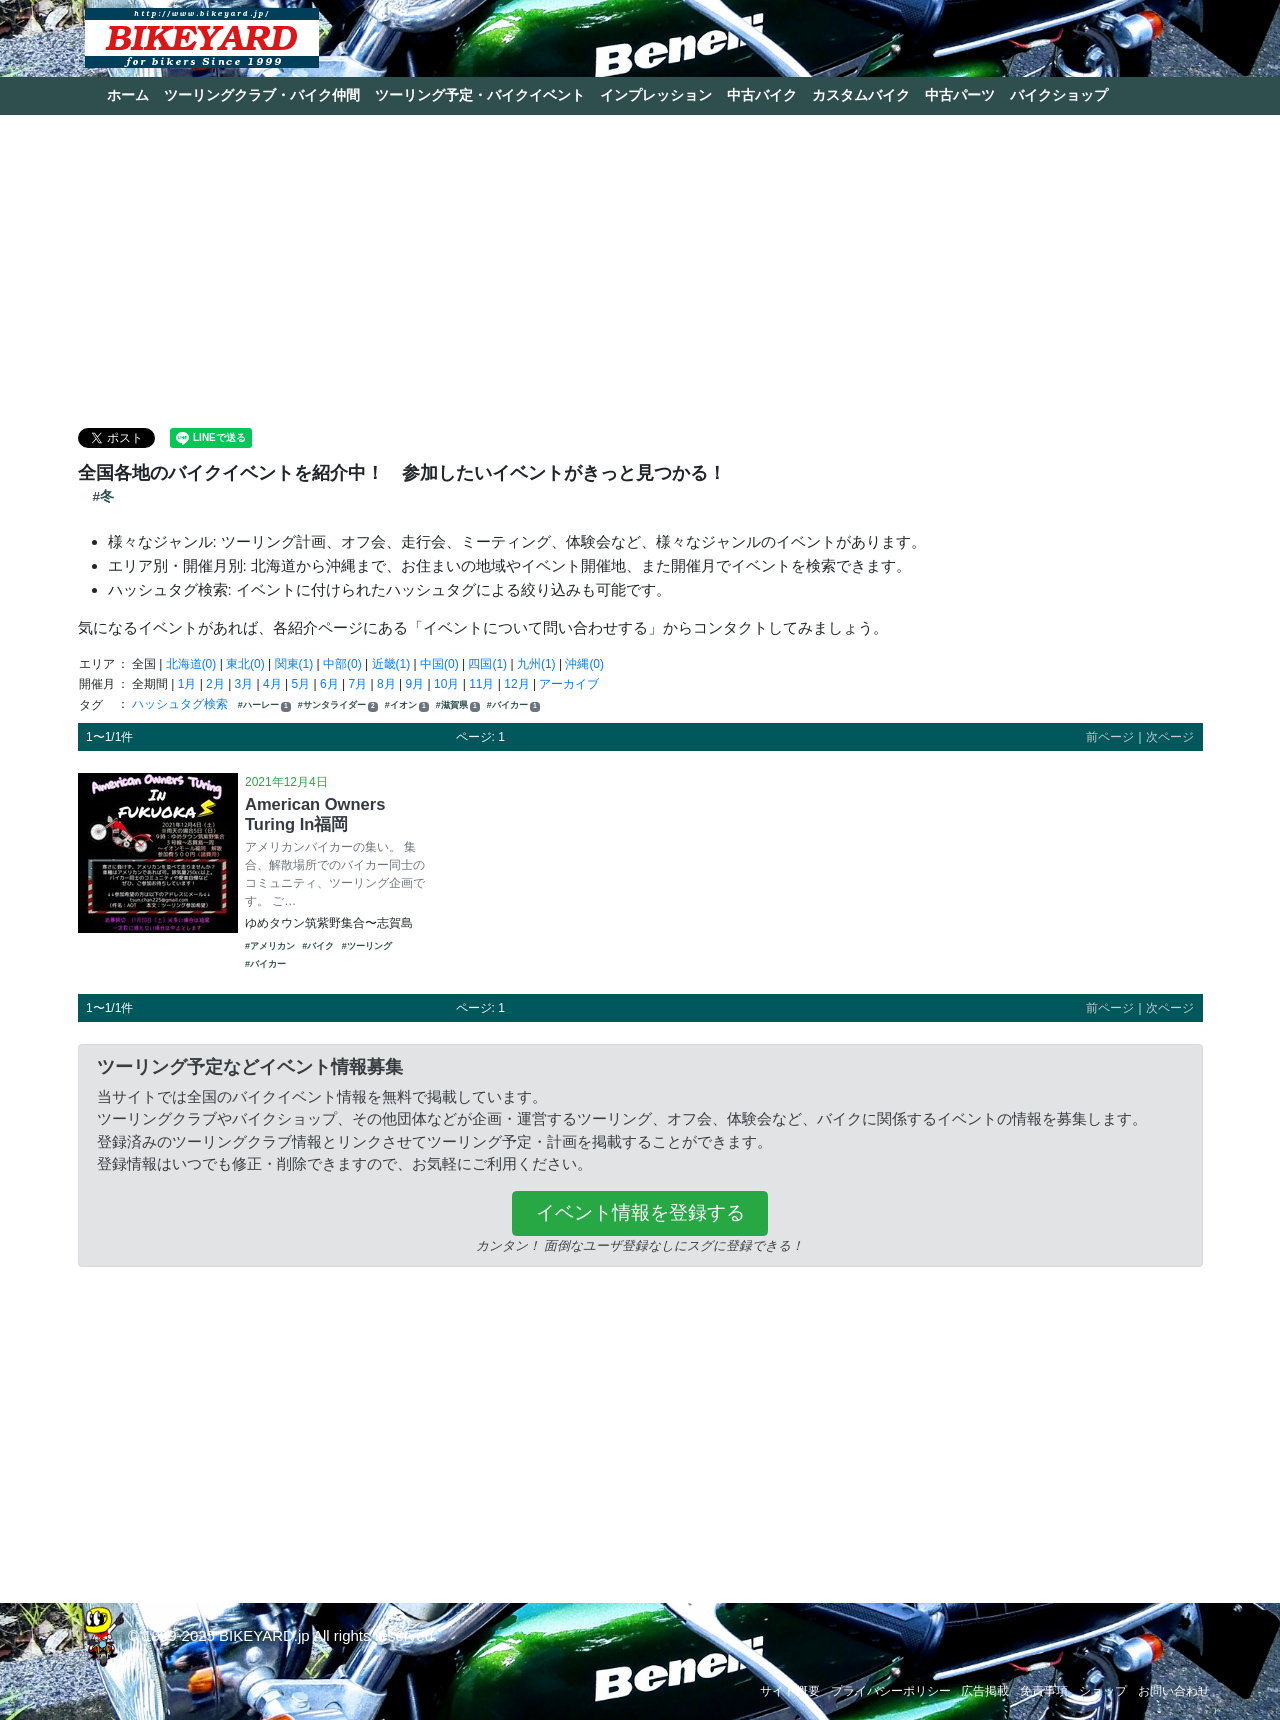 The image size is (1280, 1720). What do you see at coordinates (264, 705) in the screenshot?
I see `#ハーレー` at bounding box center [264, 705].